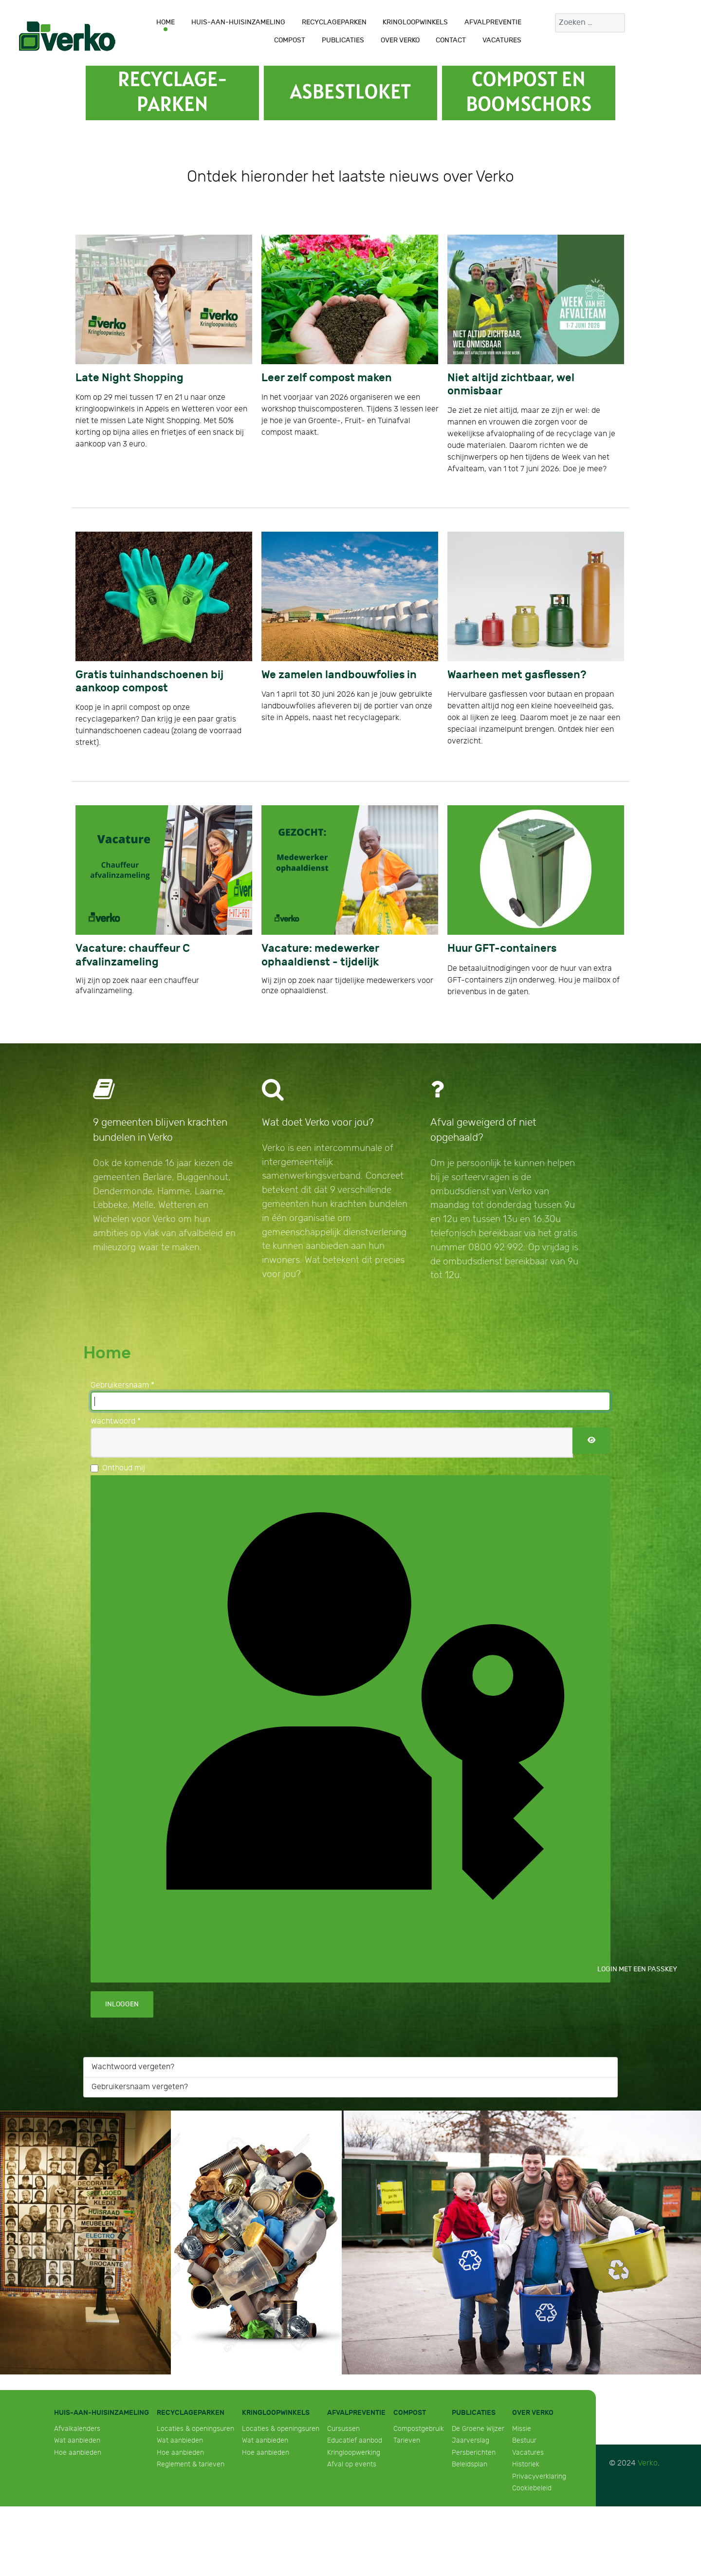 This screenshot has width=701, height=2576. What do you see at coordinates (140, 2087) in the screenshot?
I see `Gebruikersnaam vergeten?` at bounding box center [140, 2087].